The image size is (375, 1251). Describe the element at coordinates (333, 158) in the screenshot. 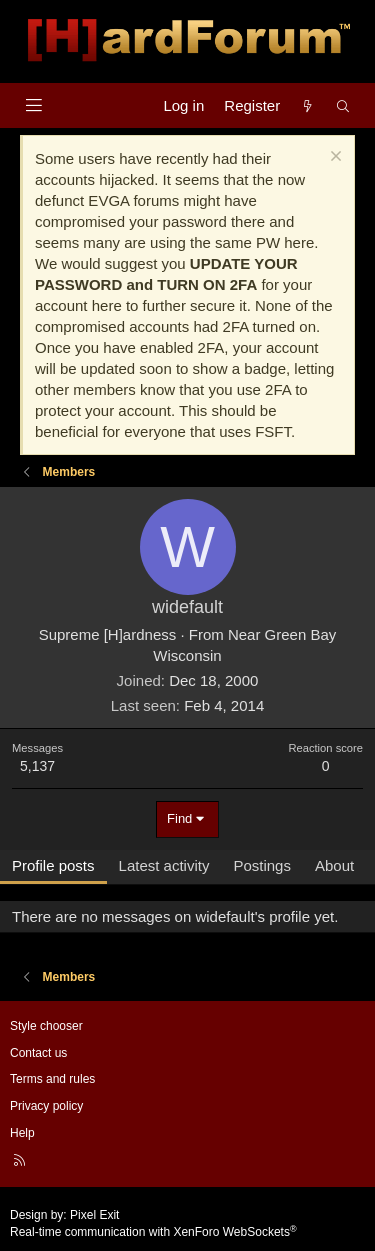

I see `[Dismiss notice]` at that location.